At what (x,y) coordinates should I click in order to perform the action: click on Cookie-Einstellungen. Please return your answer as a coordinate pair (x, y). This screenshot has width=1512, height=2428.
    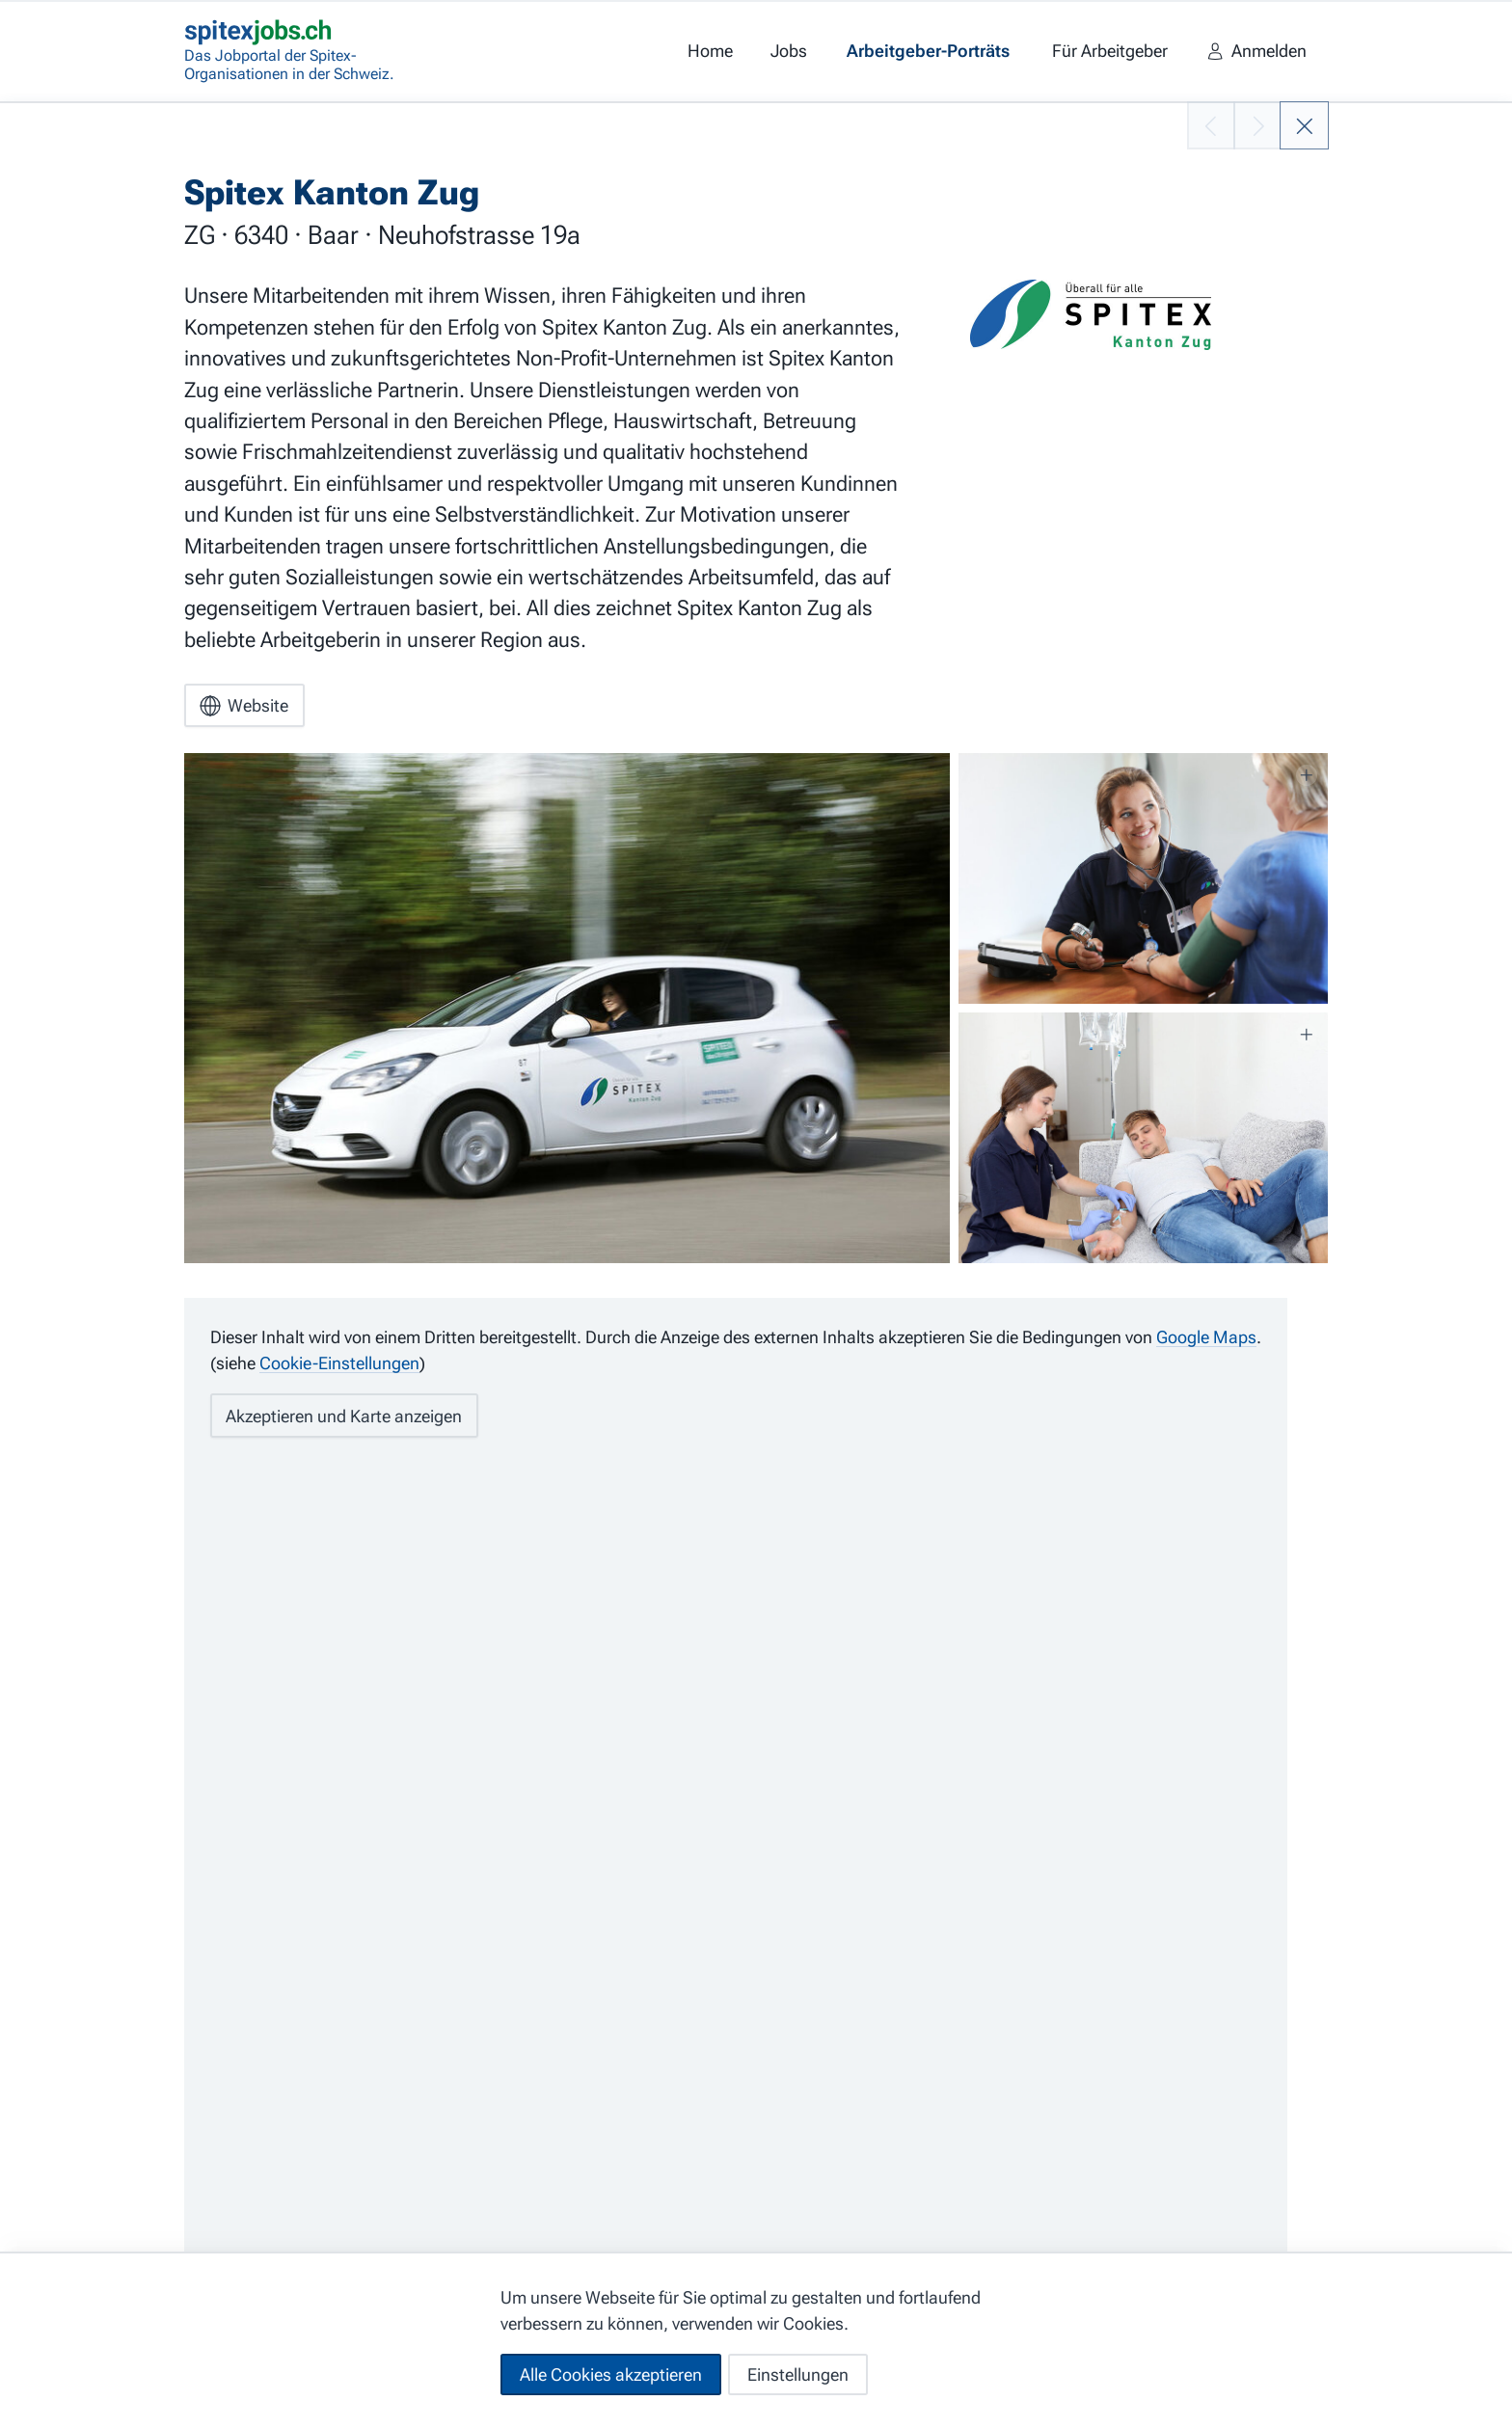
    Looking at the image, I should click on (339, 1363).